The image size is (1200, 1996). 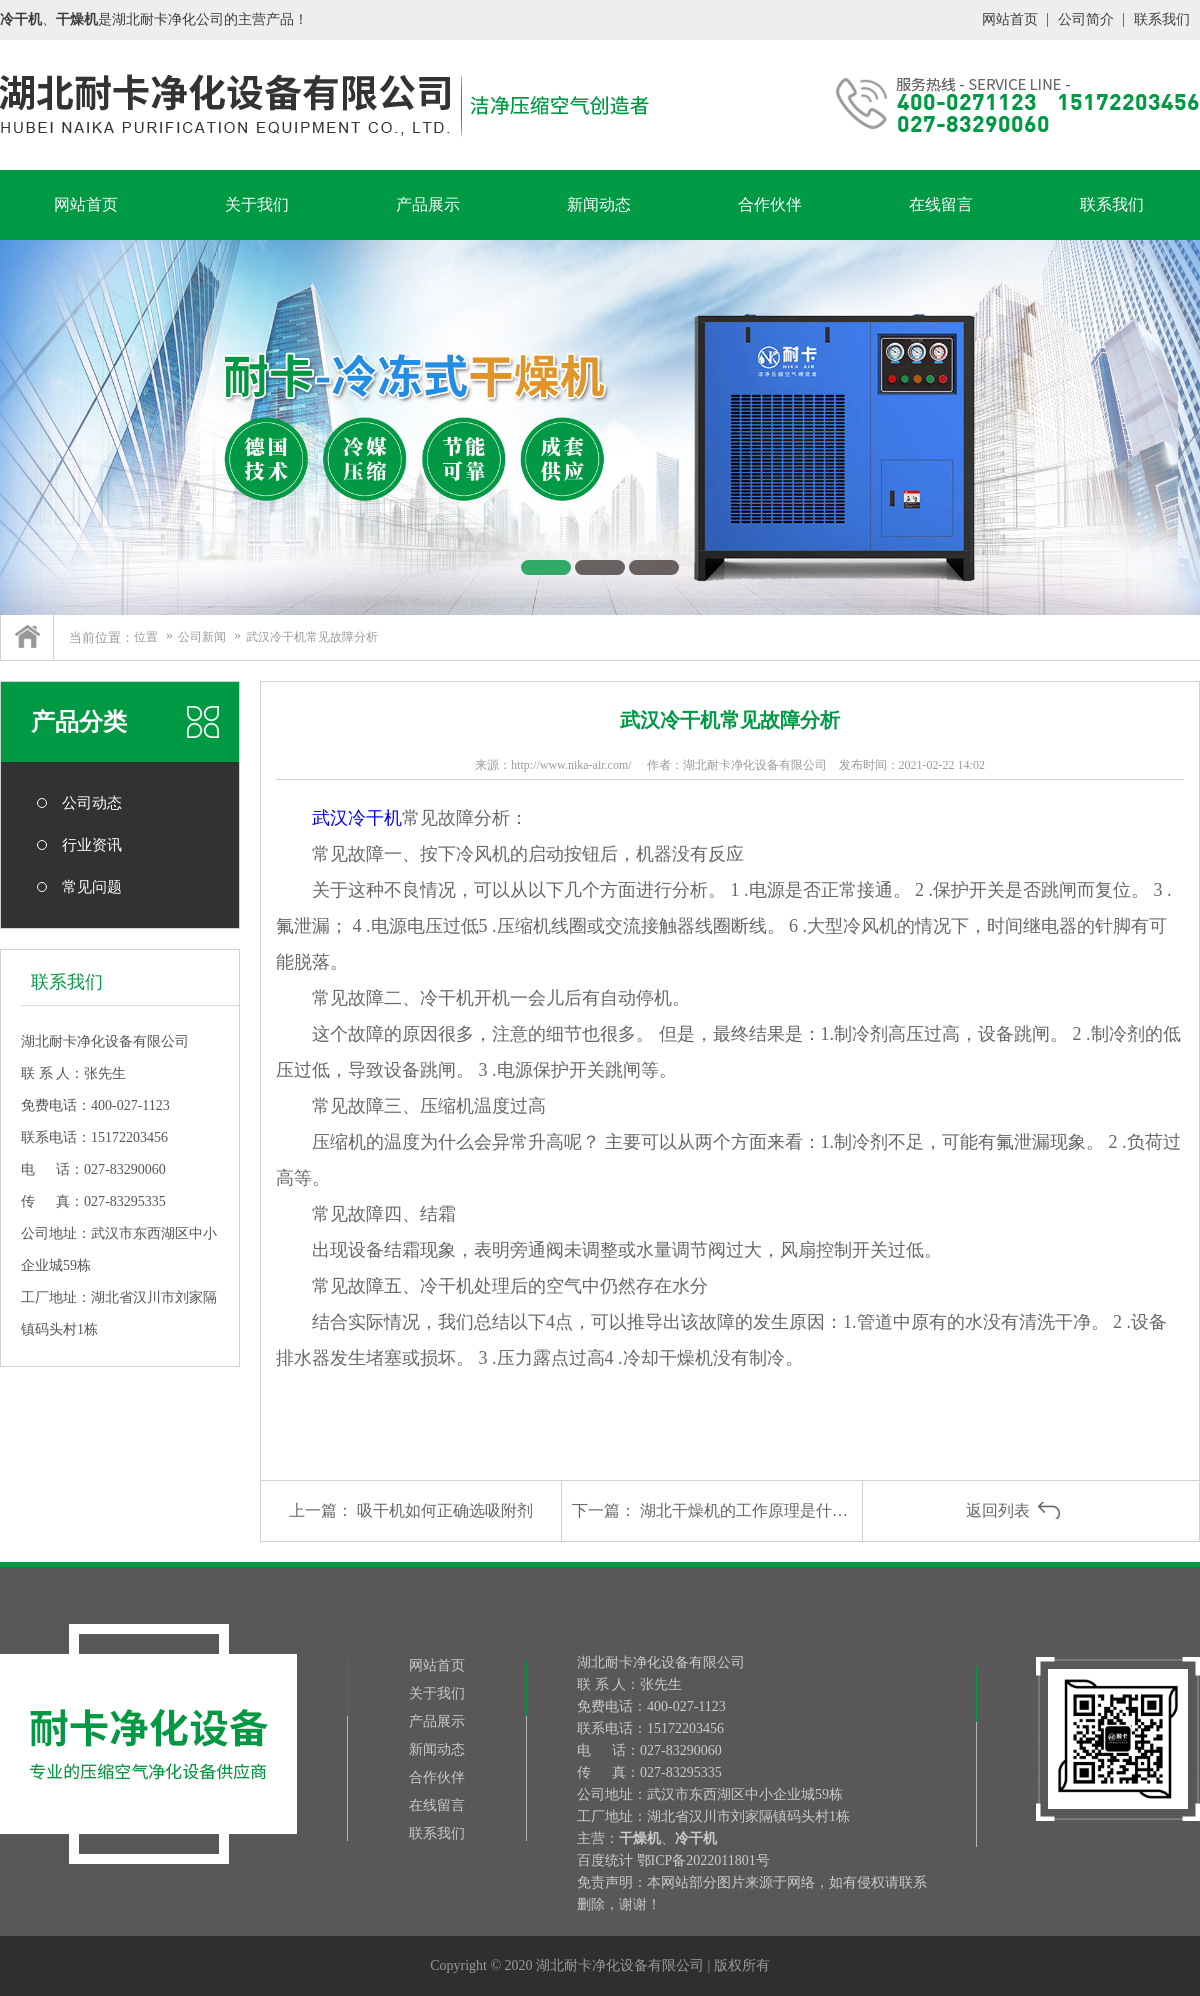 I want to click on 合作伙伴, so click(x=770, y=204).